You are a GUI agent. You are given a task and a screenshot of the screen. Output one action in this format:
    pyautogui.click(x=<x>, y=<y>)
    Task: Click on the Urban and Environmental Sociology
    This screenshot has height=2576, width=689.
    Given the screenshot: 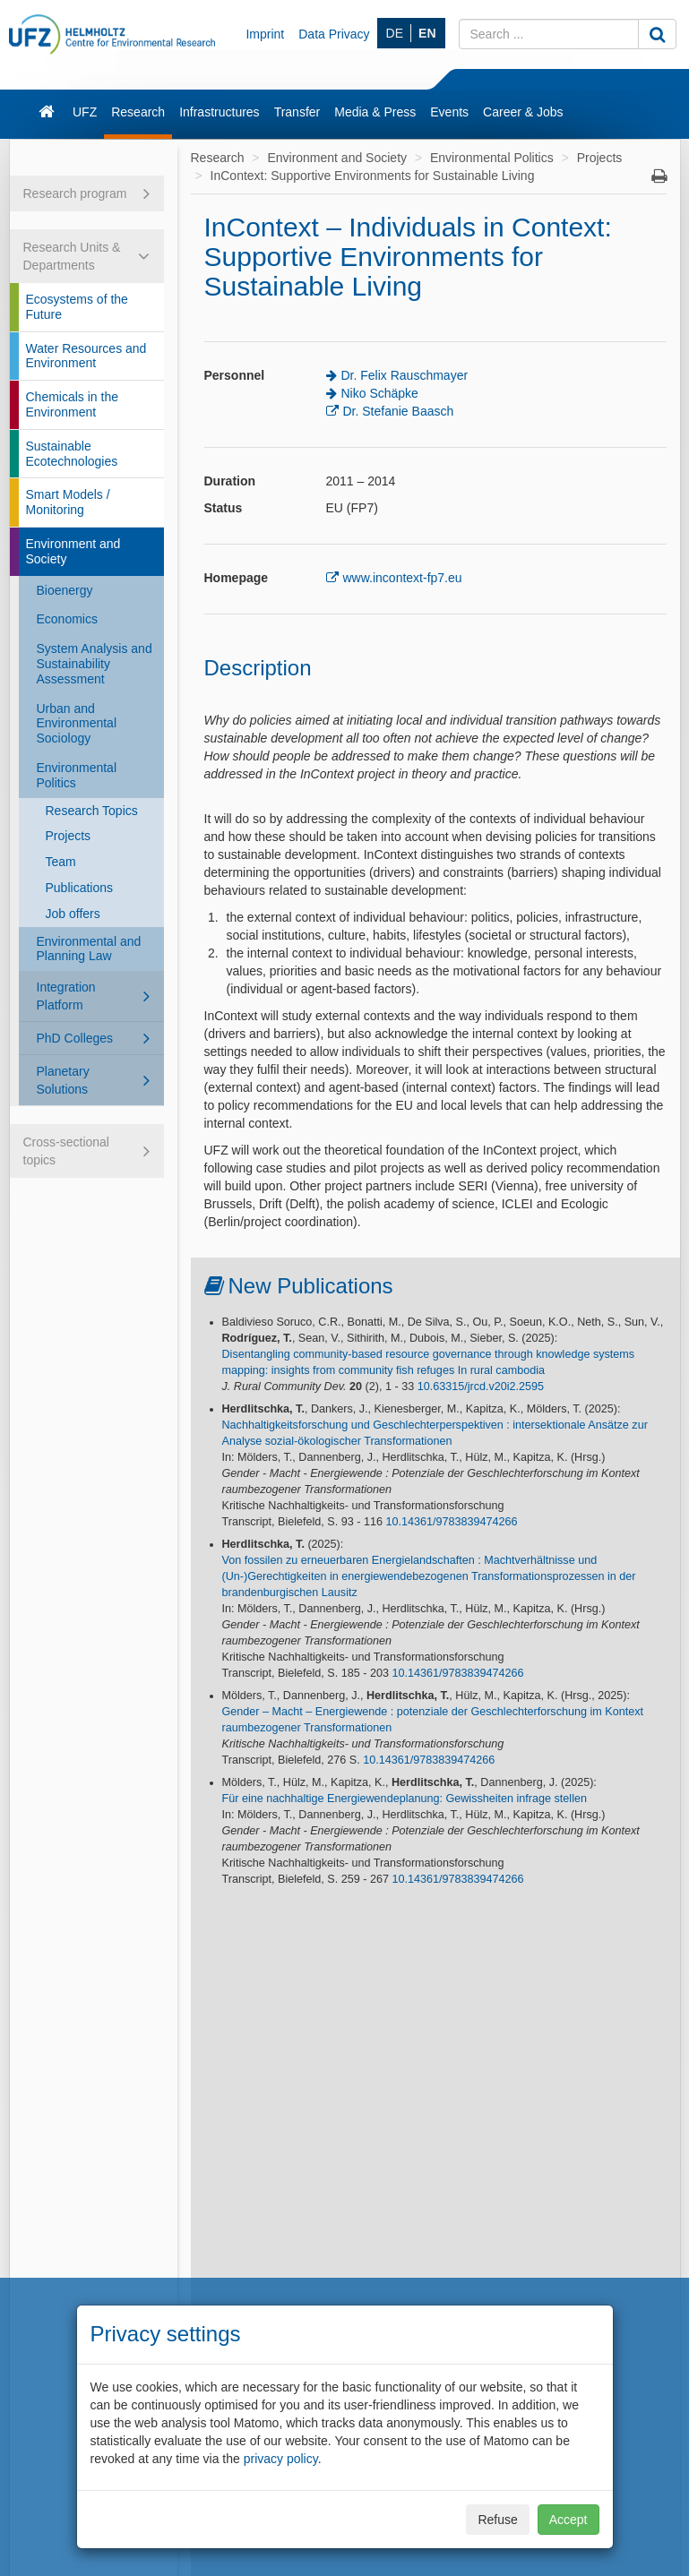 What is the action you would take?
    pyautogui.click(x=77, y=723)
    